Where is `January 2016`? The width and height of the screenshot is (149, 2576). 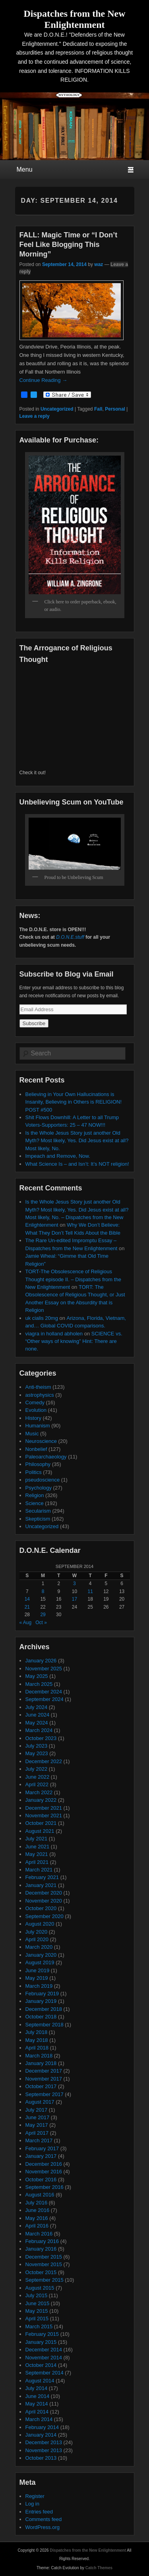
January 2016 is located at coordinates (41, 2249).